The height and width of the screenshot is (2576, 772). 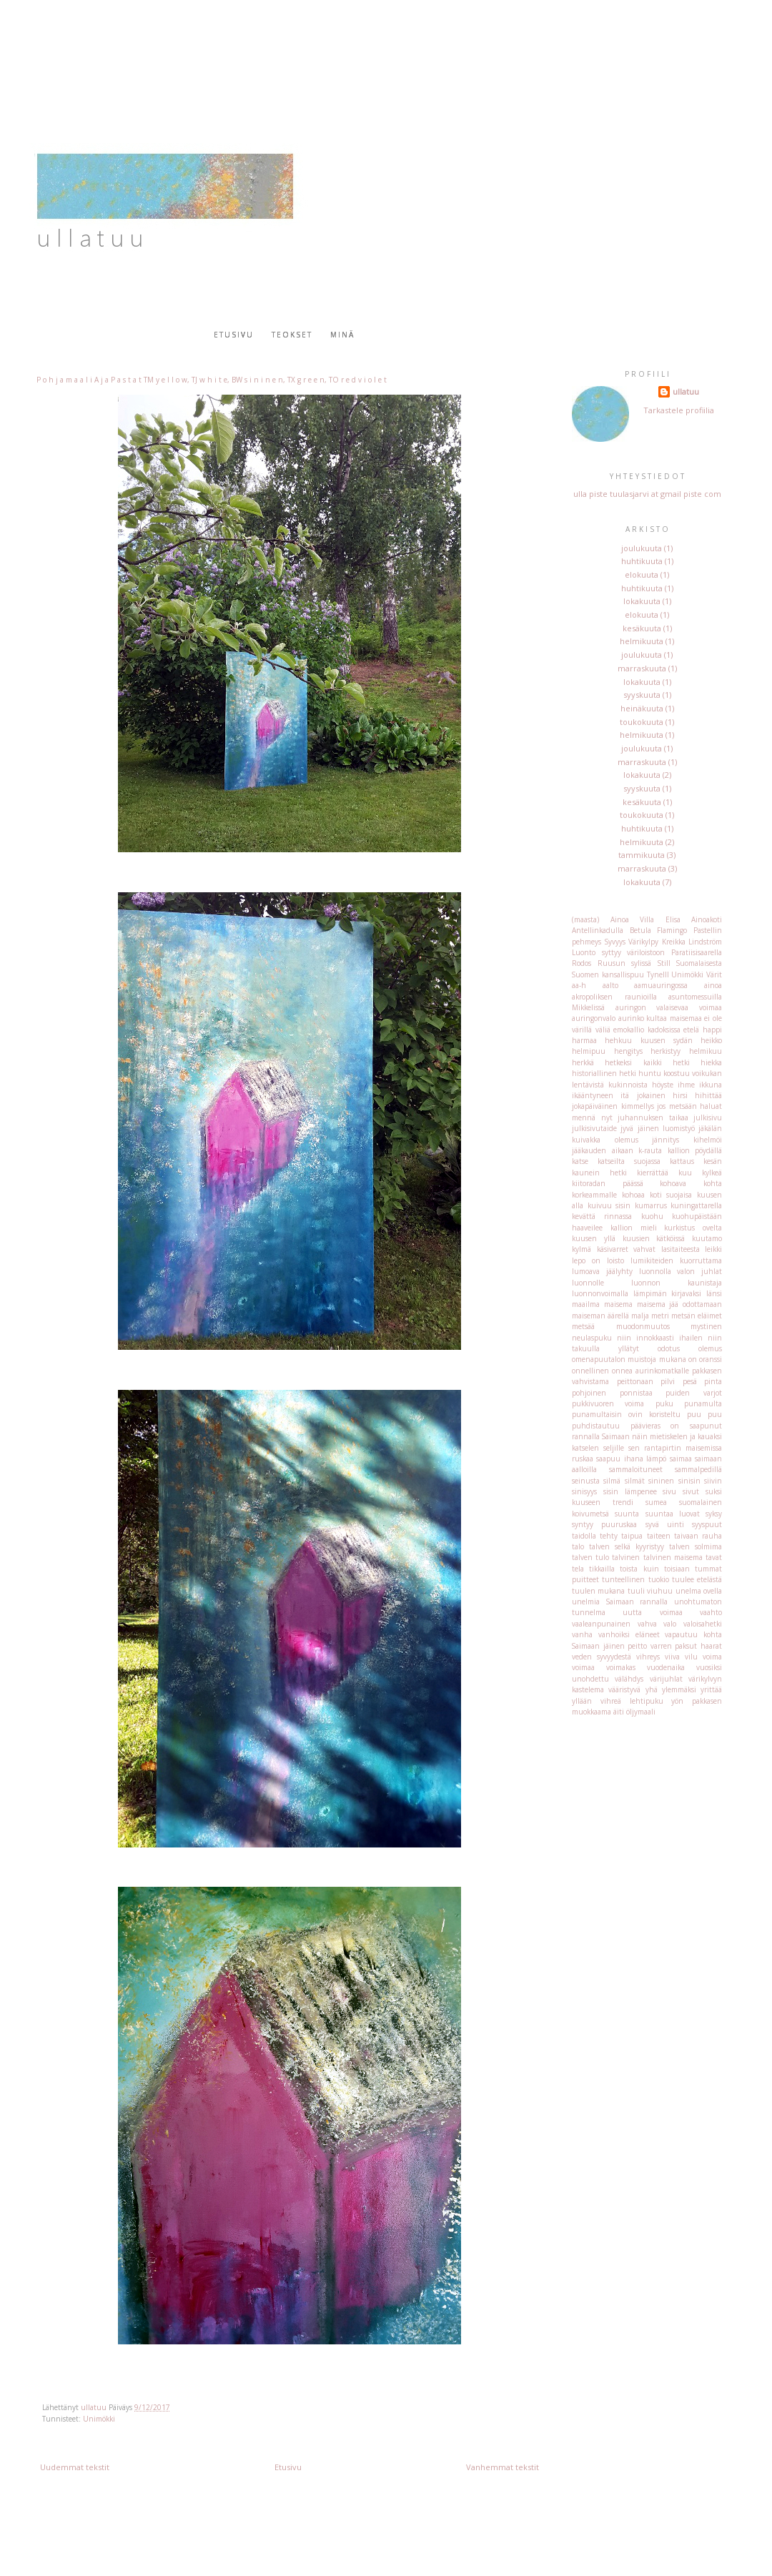 I want to click on juhannuksen taikaa, so click(x=653, y=1117).